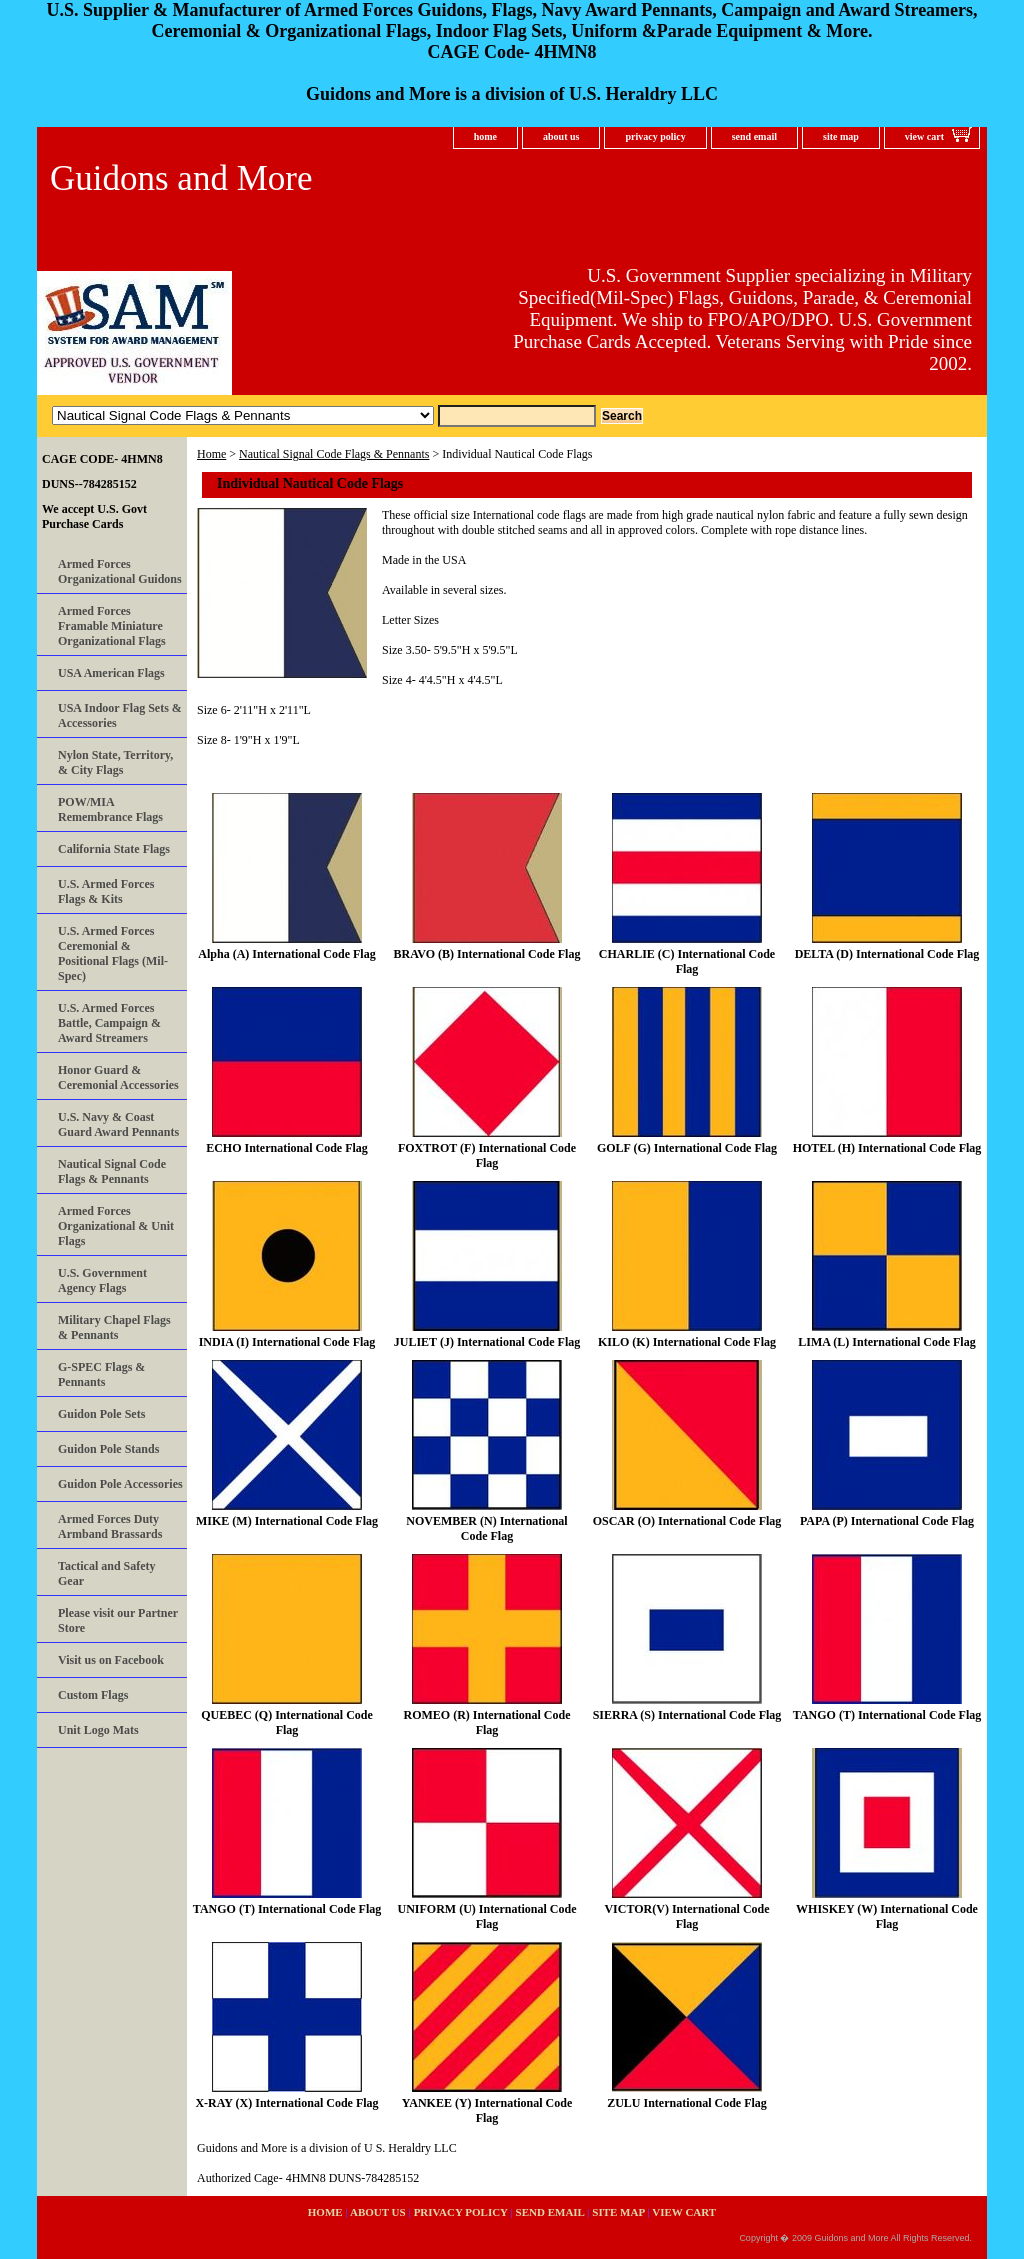 The image size is (1024, 2259). What do you see at coordinates (120, 1484) in the screenshot?
I see `Guidon Pole Accessories` at bounding box center [120, 1484].